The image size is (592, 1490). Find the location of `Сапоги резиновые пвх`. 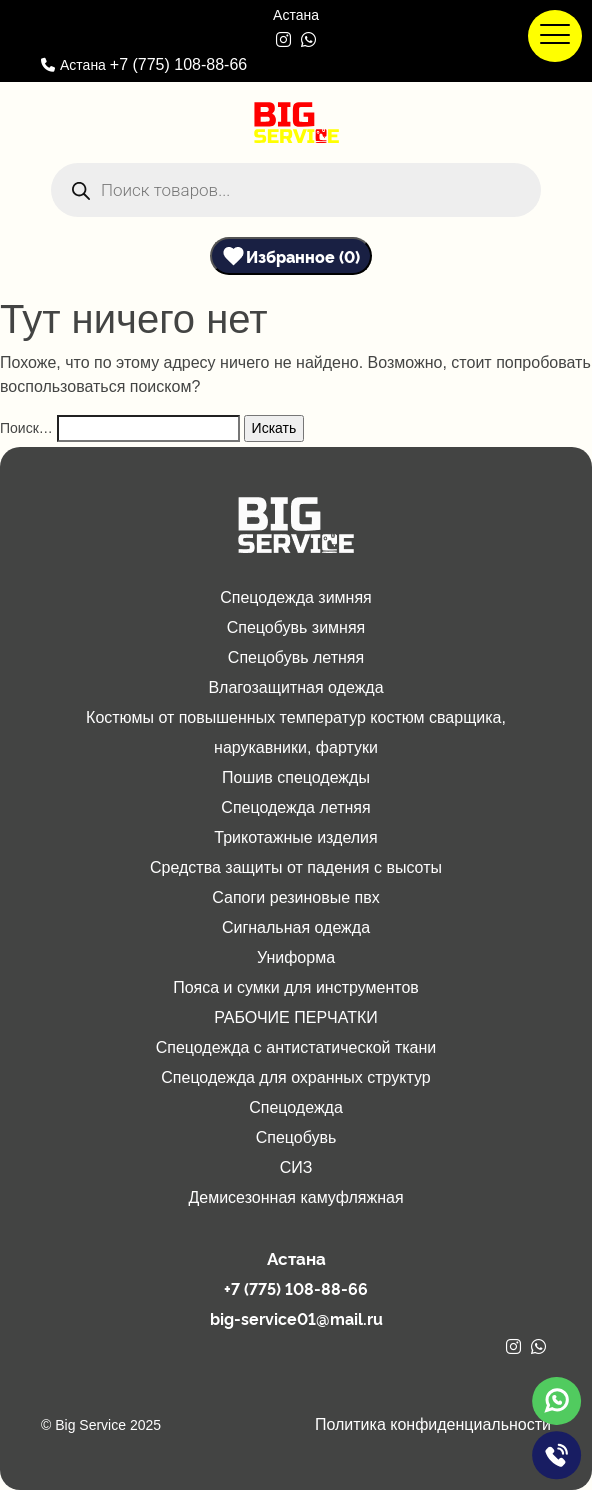

Сапоги резиновые пвх is located at coordinates (295, 897).